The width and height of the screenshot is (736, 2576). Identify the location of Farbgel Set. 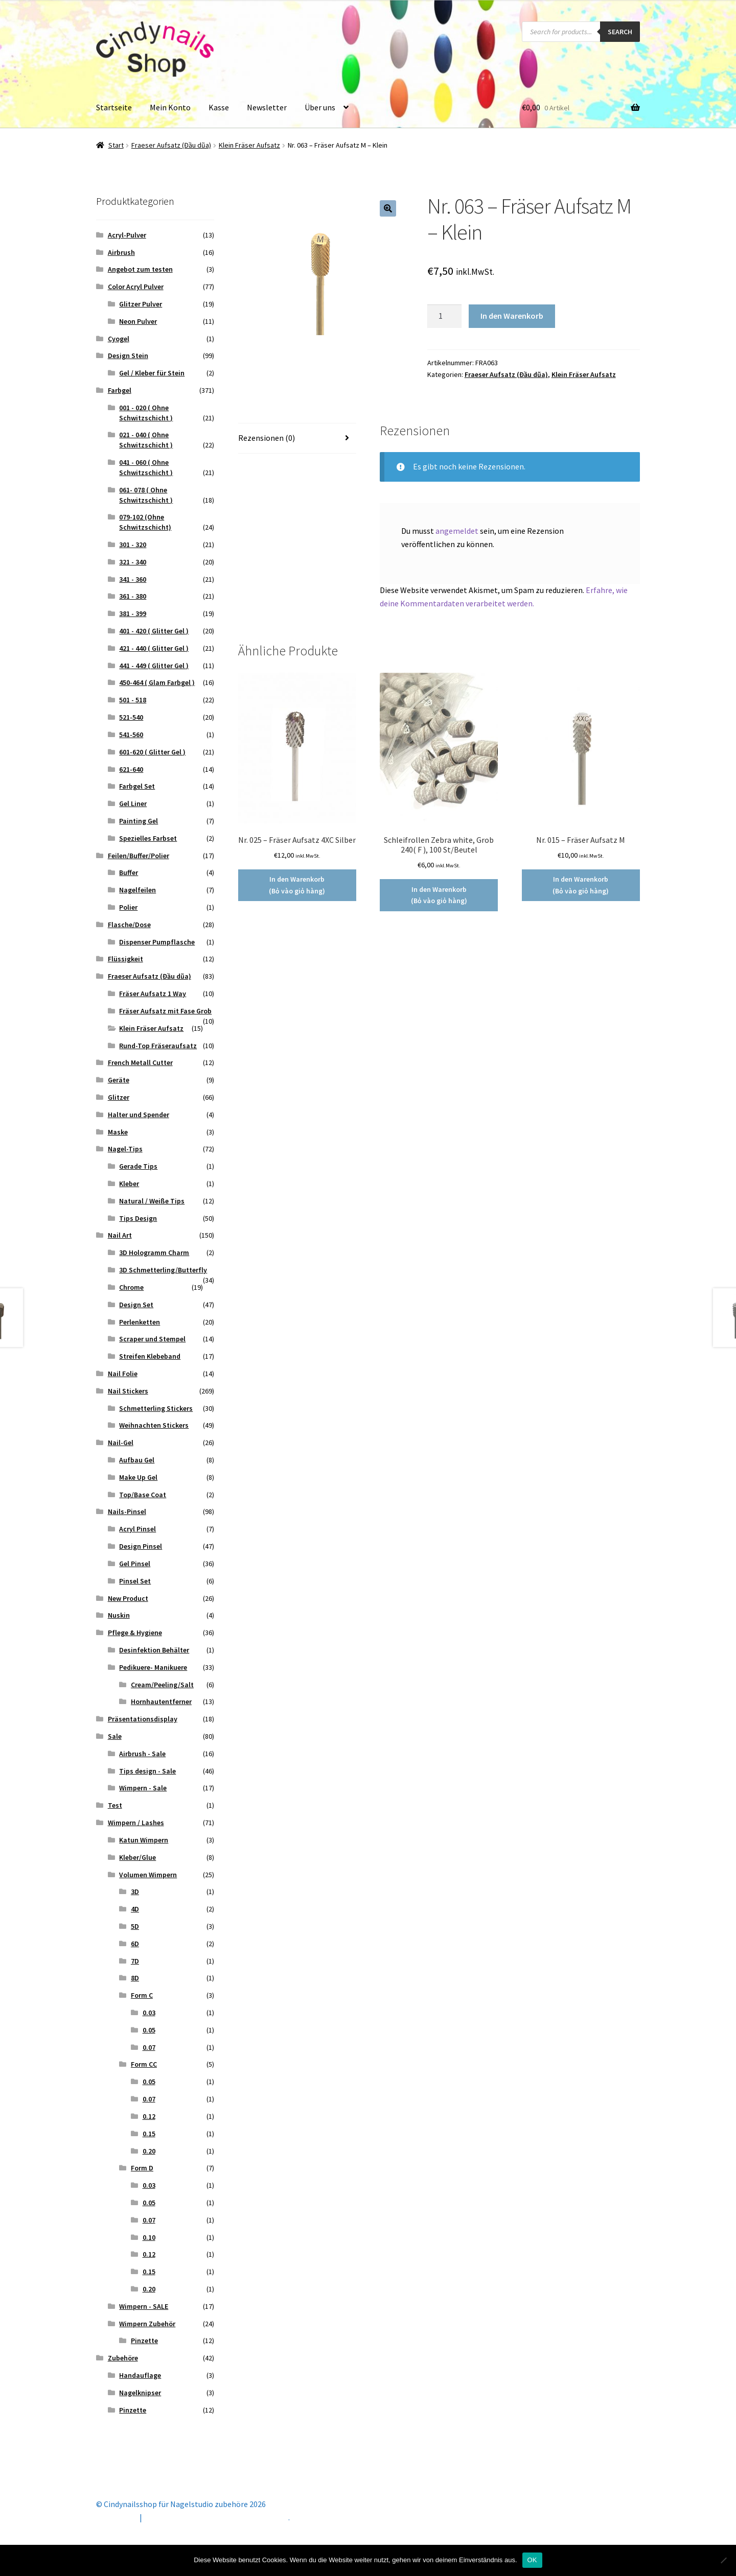
(137, 786).